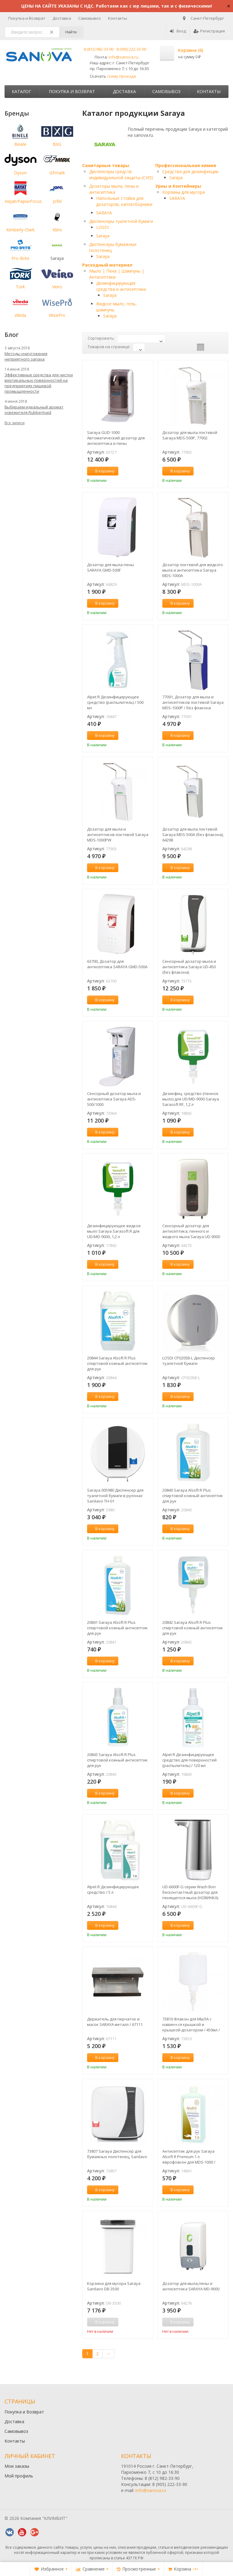 The height and width of the screenshot is (2576, 233). I want to click on 8 (812) 982-33-90, so click(98, 49).